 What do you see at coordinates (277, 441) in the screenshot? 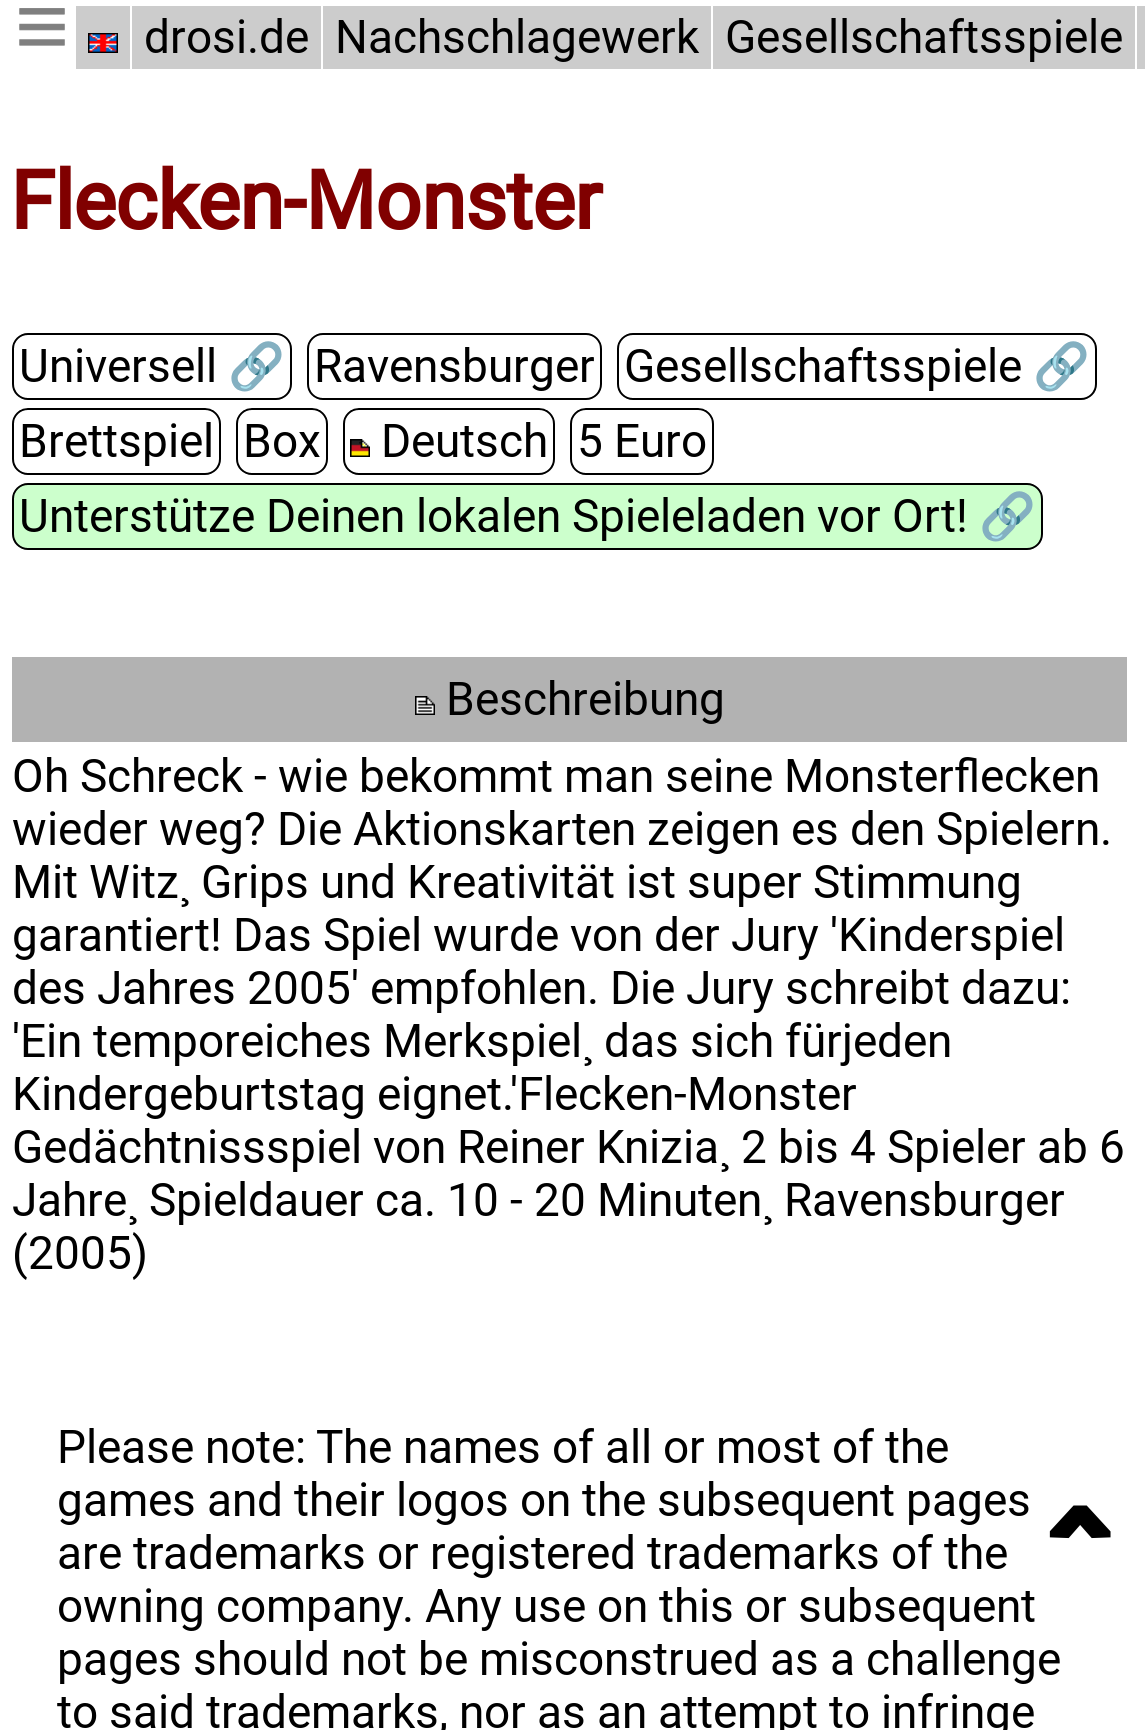
I see `Box` at bounding box center [277, 441].